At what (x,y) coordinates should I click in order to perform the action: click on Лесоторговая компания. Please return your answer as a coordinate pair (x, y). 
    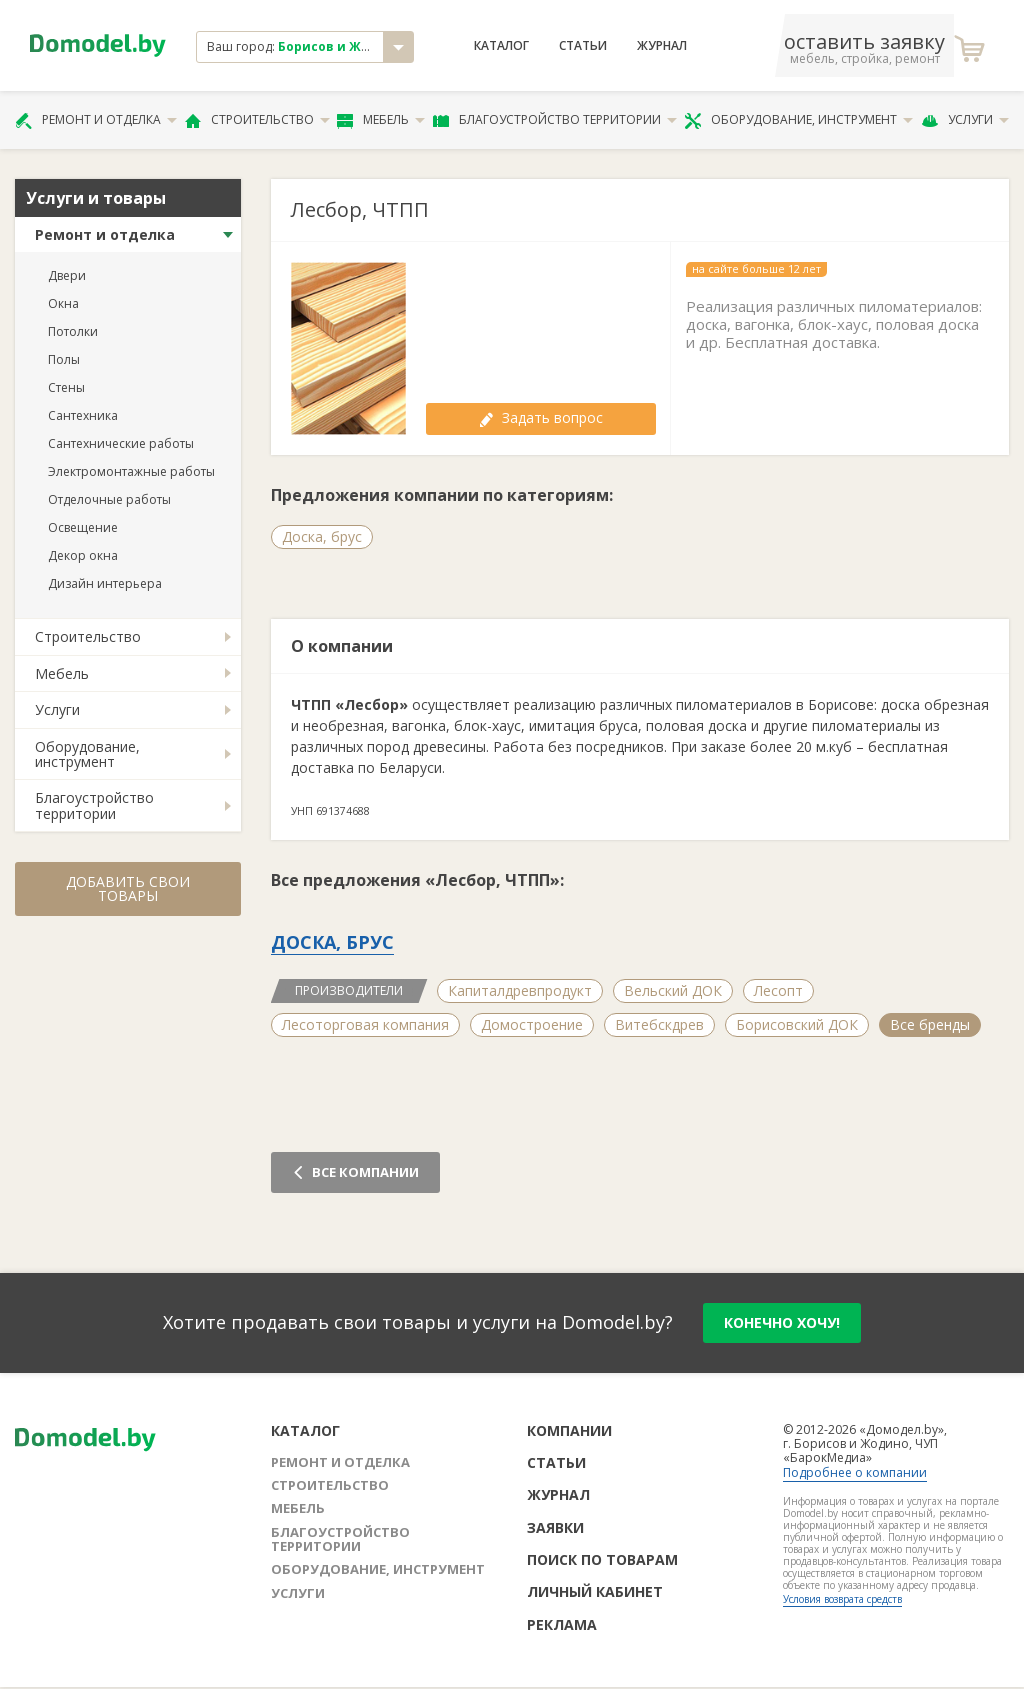
    Looking at the image, I should click on (365, 1024).